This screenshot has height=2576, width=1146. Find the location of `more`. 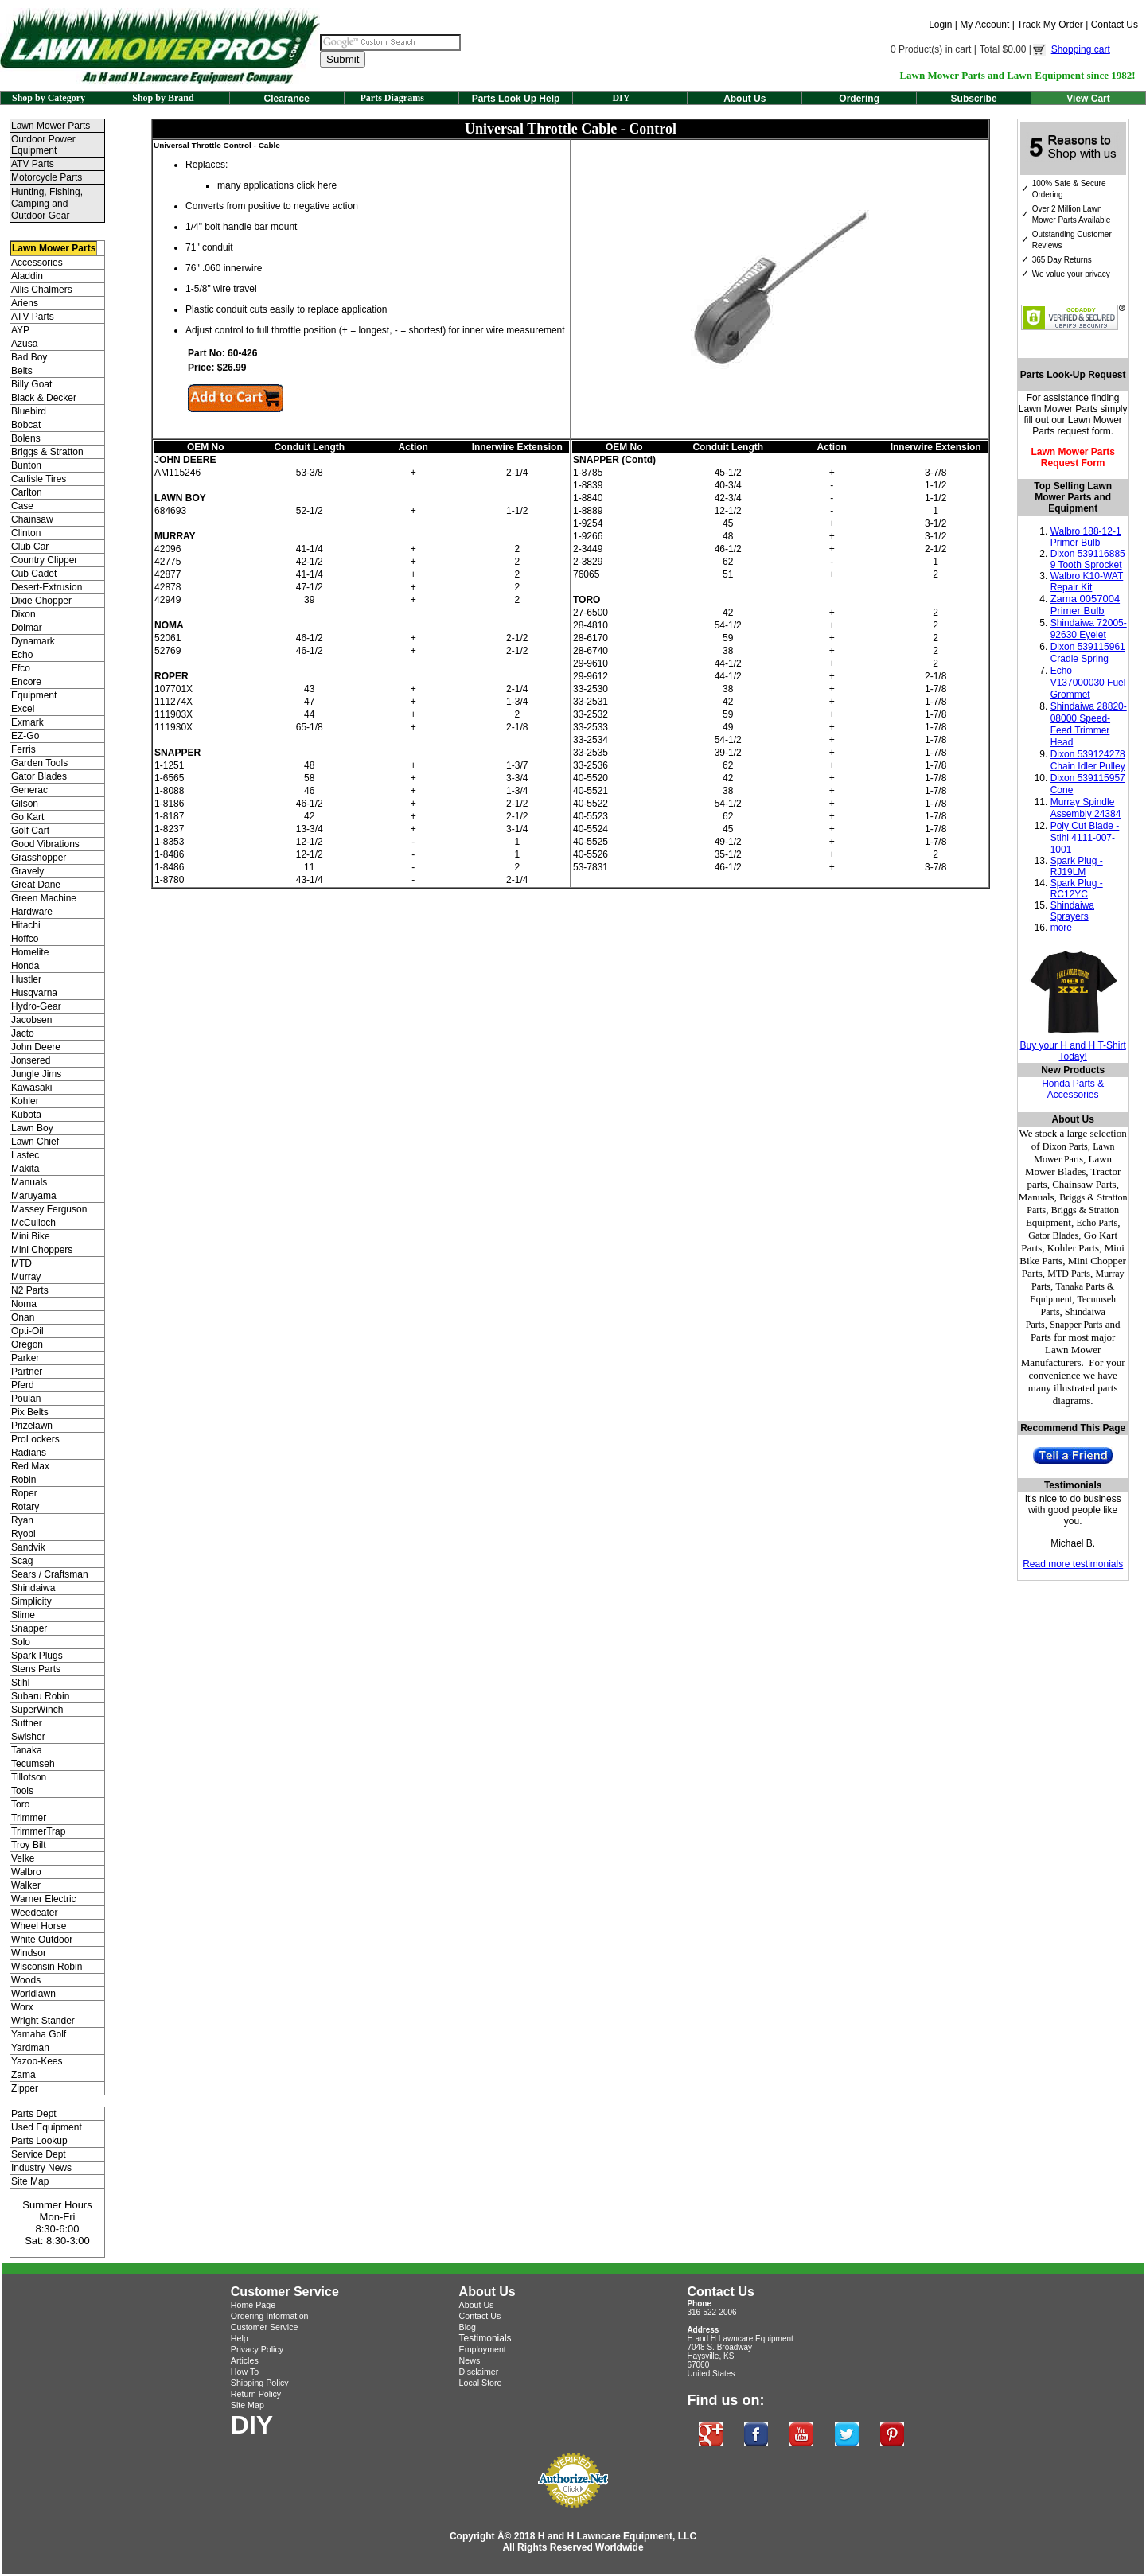

more is located at coordinates (1061, 927).